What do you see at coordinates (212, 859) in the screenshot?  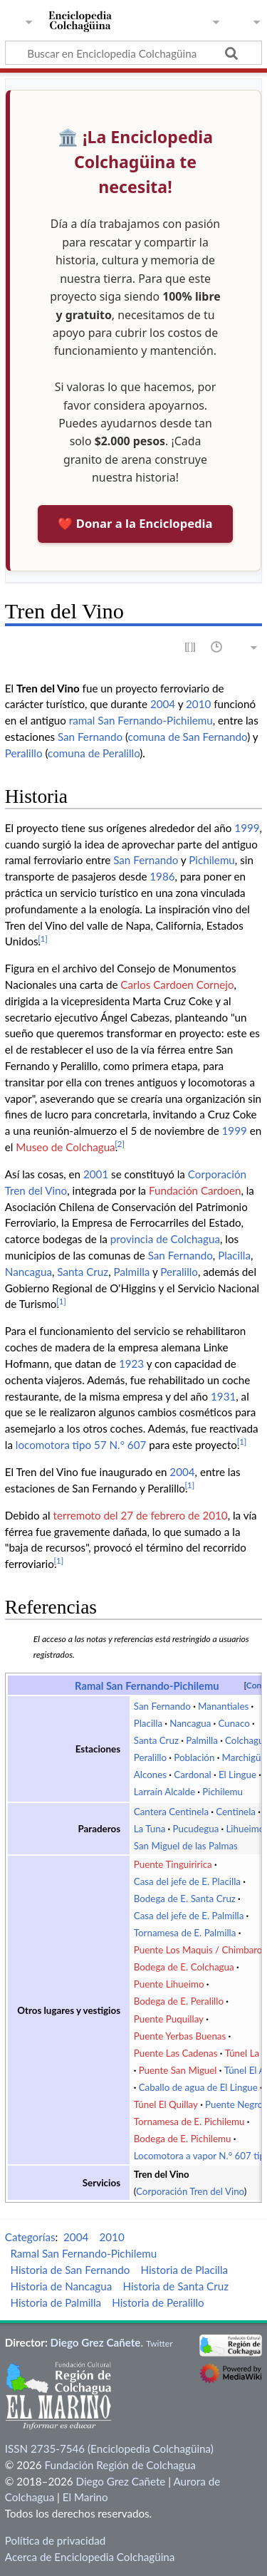 I see `Pichilemu` at bounding box center [212, 859].